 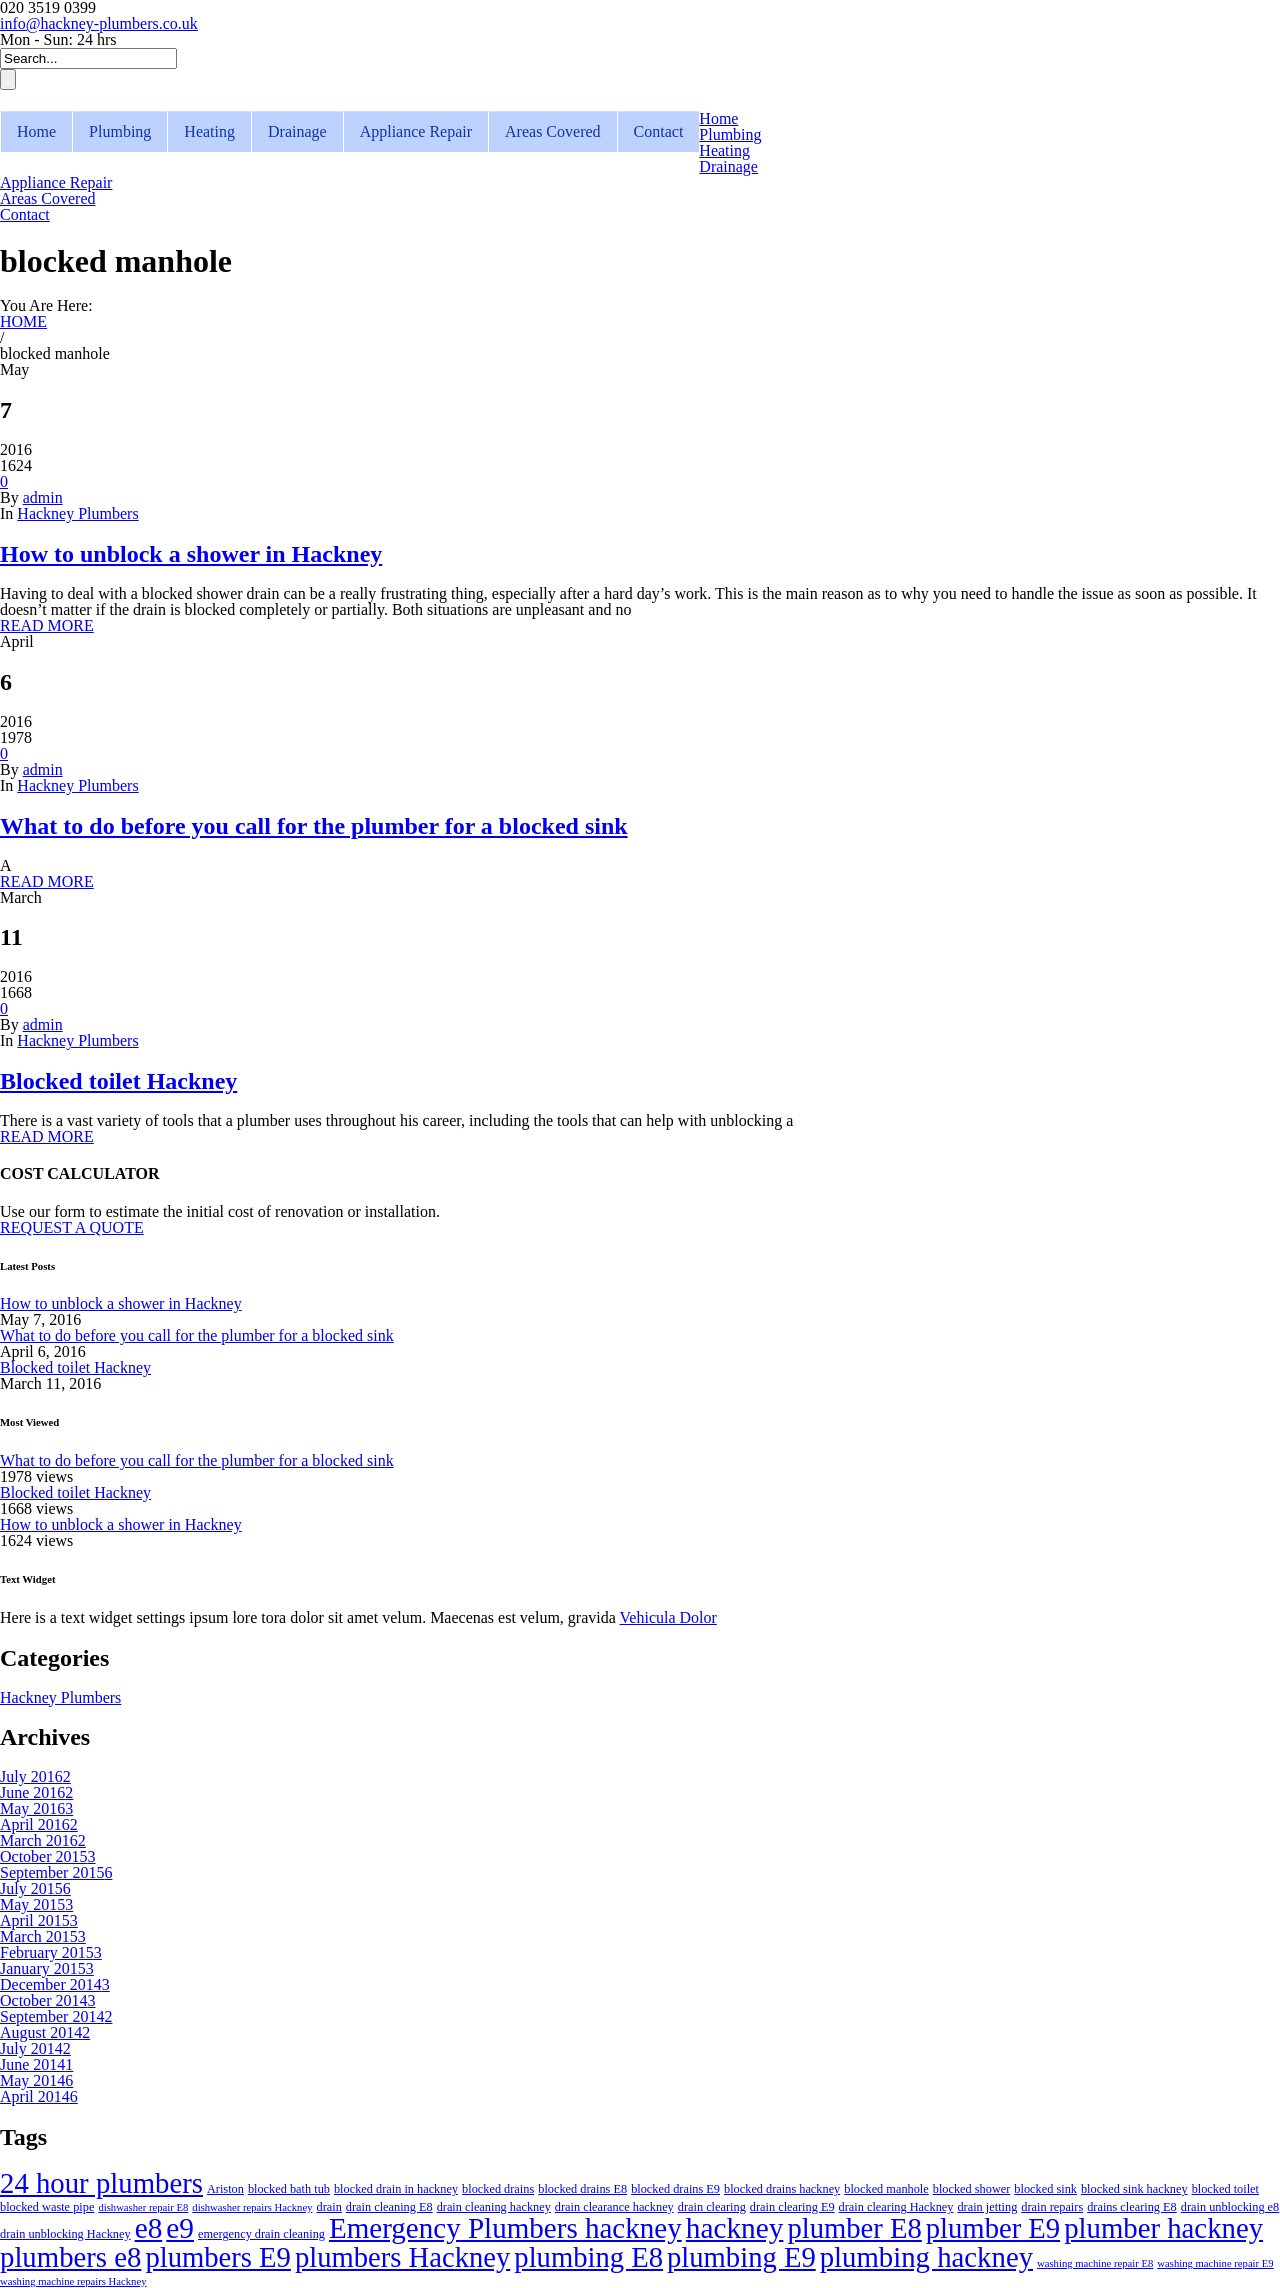 What do you see at coordinates (218, 2257) in the screenshot?
I see `plumbers E9` at bounding box center [218, 2257].